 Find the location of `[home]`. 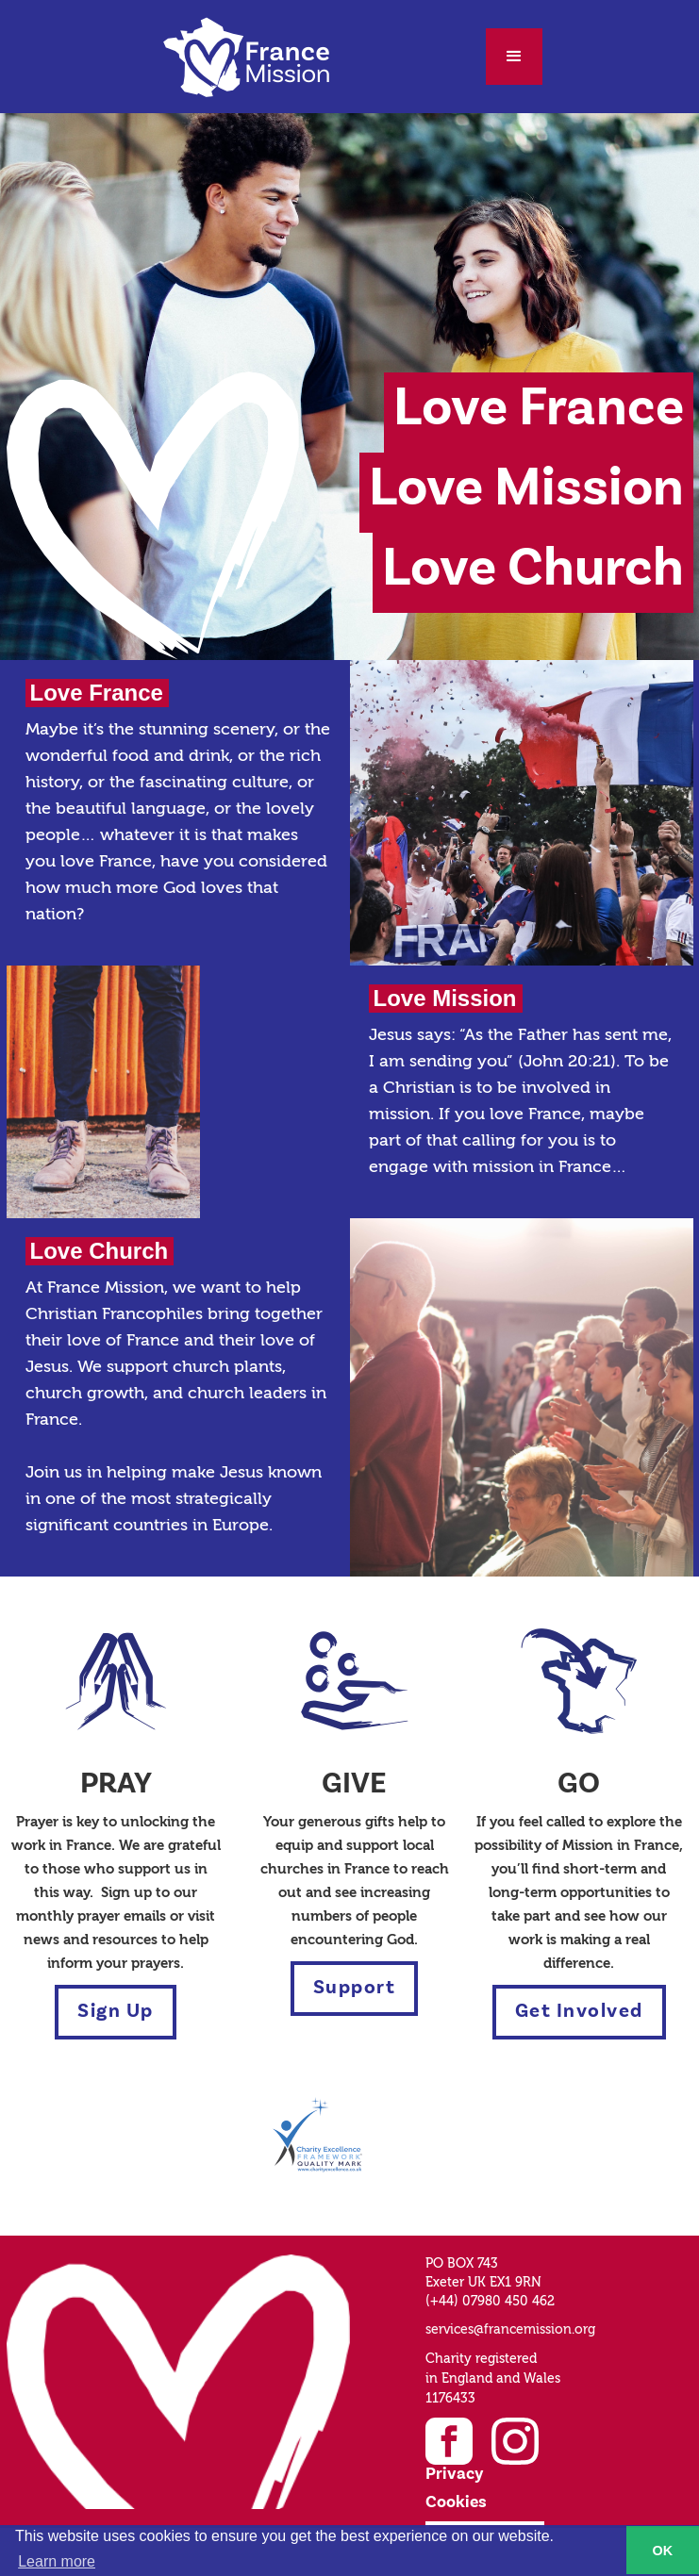

[home] is located at coordinates (246, 56).